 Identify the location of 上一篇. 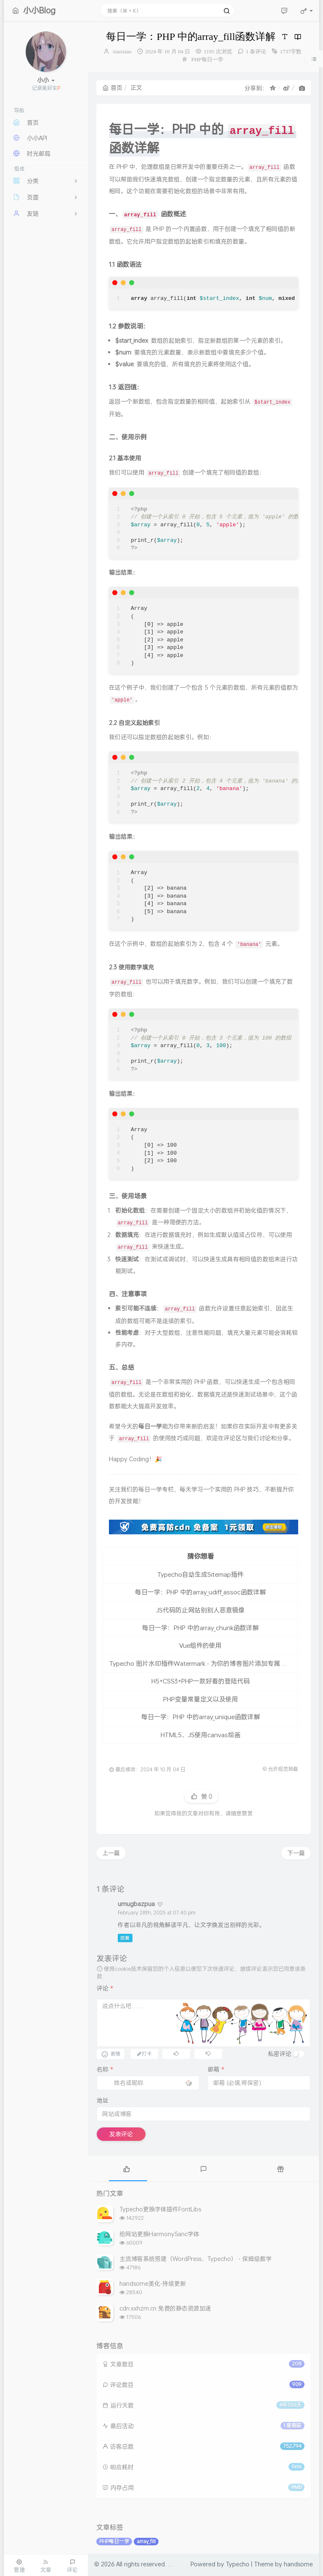
(111, 1853).